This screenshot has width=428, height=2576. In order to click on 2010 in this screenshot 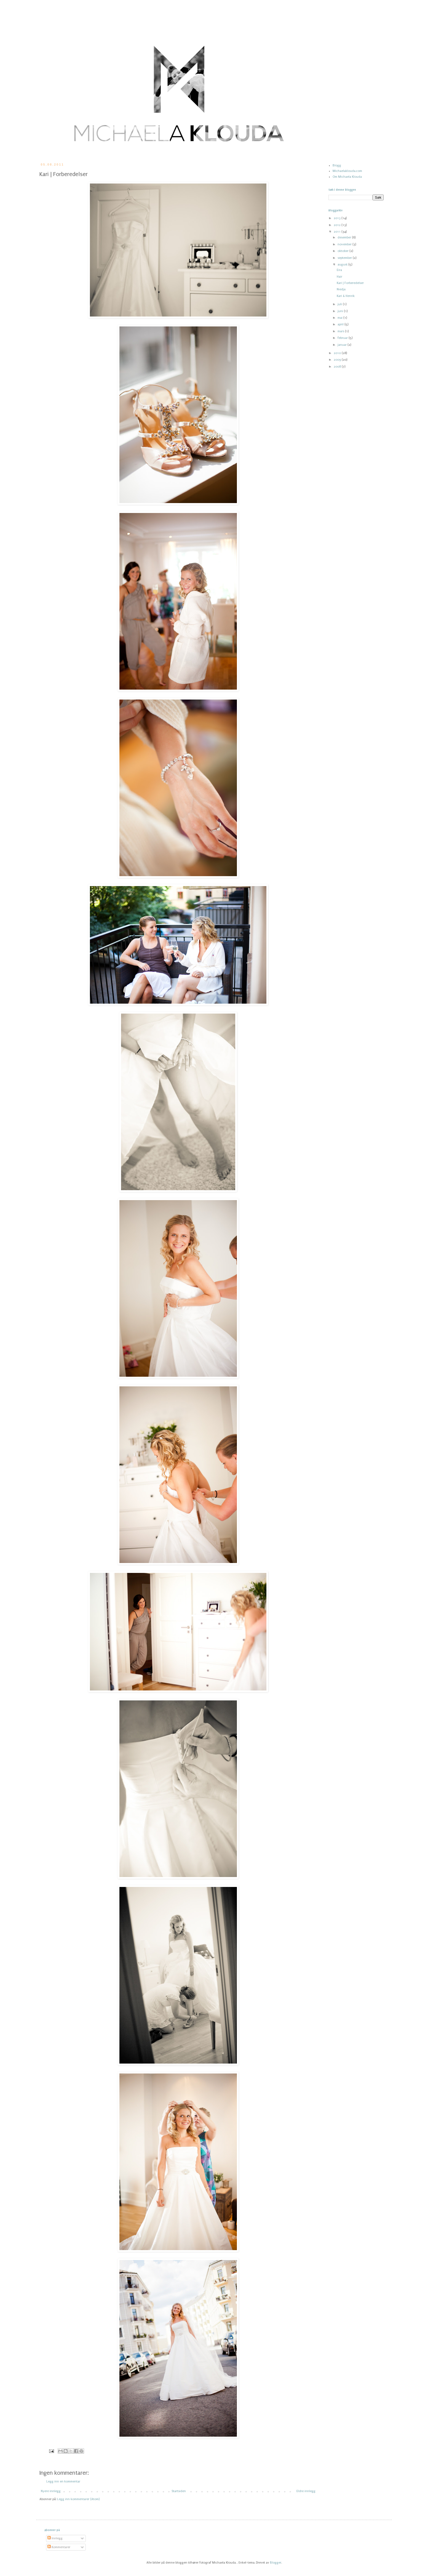, I will do `click(338, 353)`.